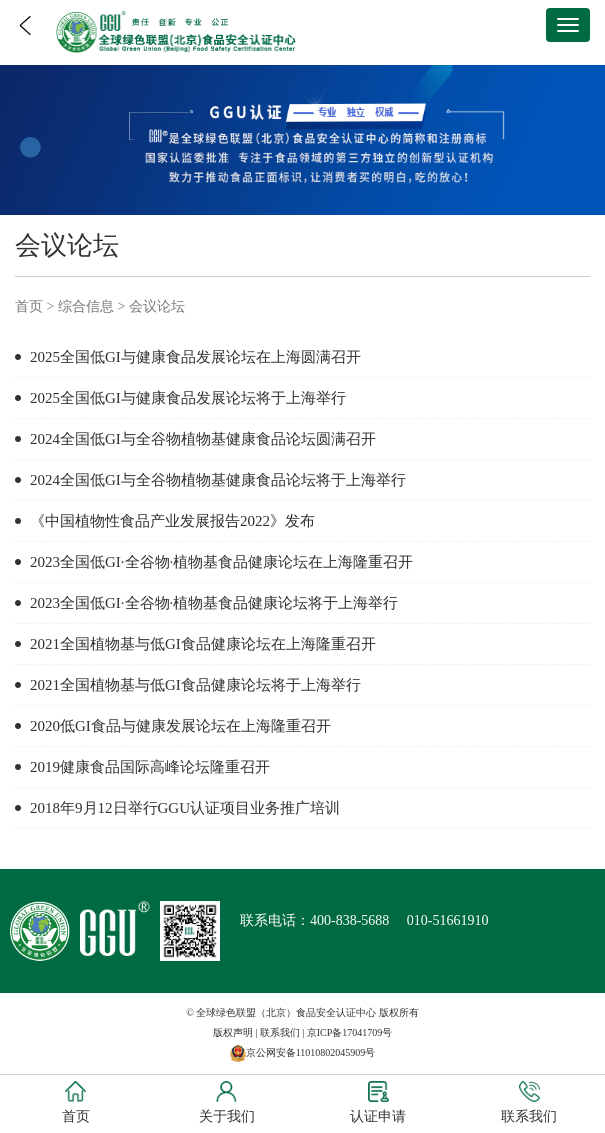 This screenshot has width=605, height=1133. What do you see at coordinates (185, 808) in the screenshot?
I see `2018年9月12日举行GGU认证项目业务推广培训` at bounding box center [185, 808].